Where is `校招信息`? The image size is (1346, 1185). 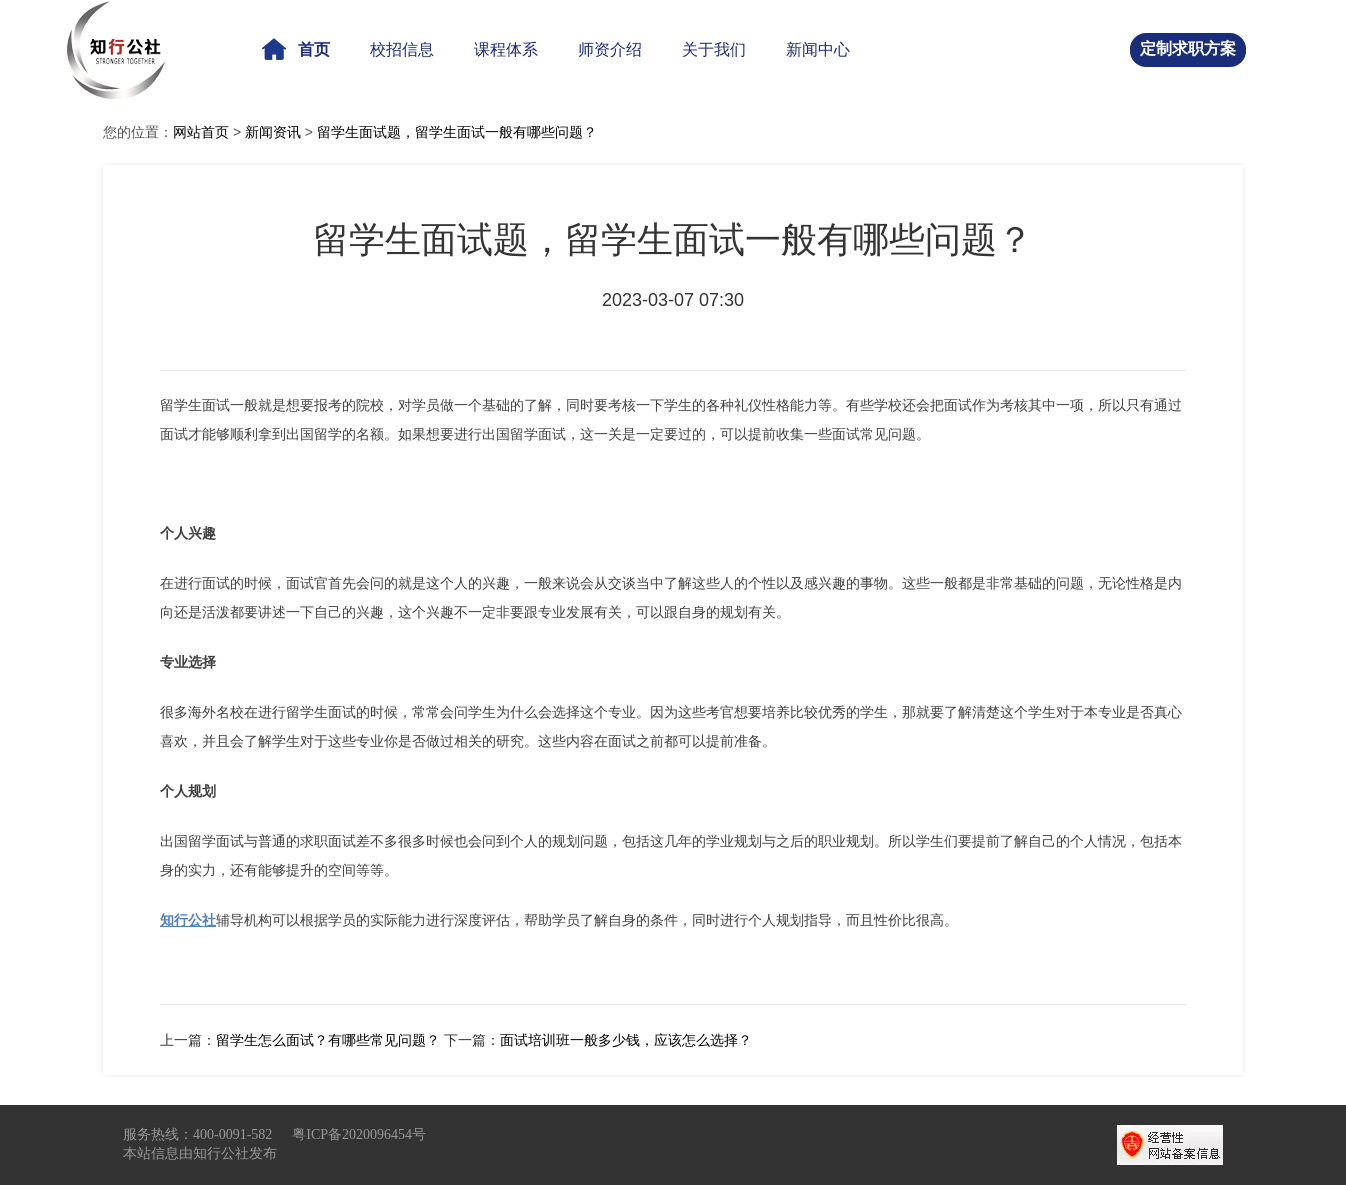 校招信息 is located at coordinates (402, 49).